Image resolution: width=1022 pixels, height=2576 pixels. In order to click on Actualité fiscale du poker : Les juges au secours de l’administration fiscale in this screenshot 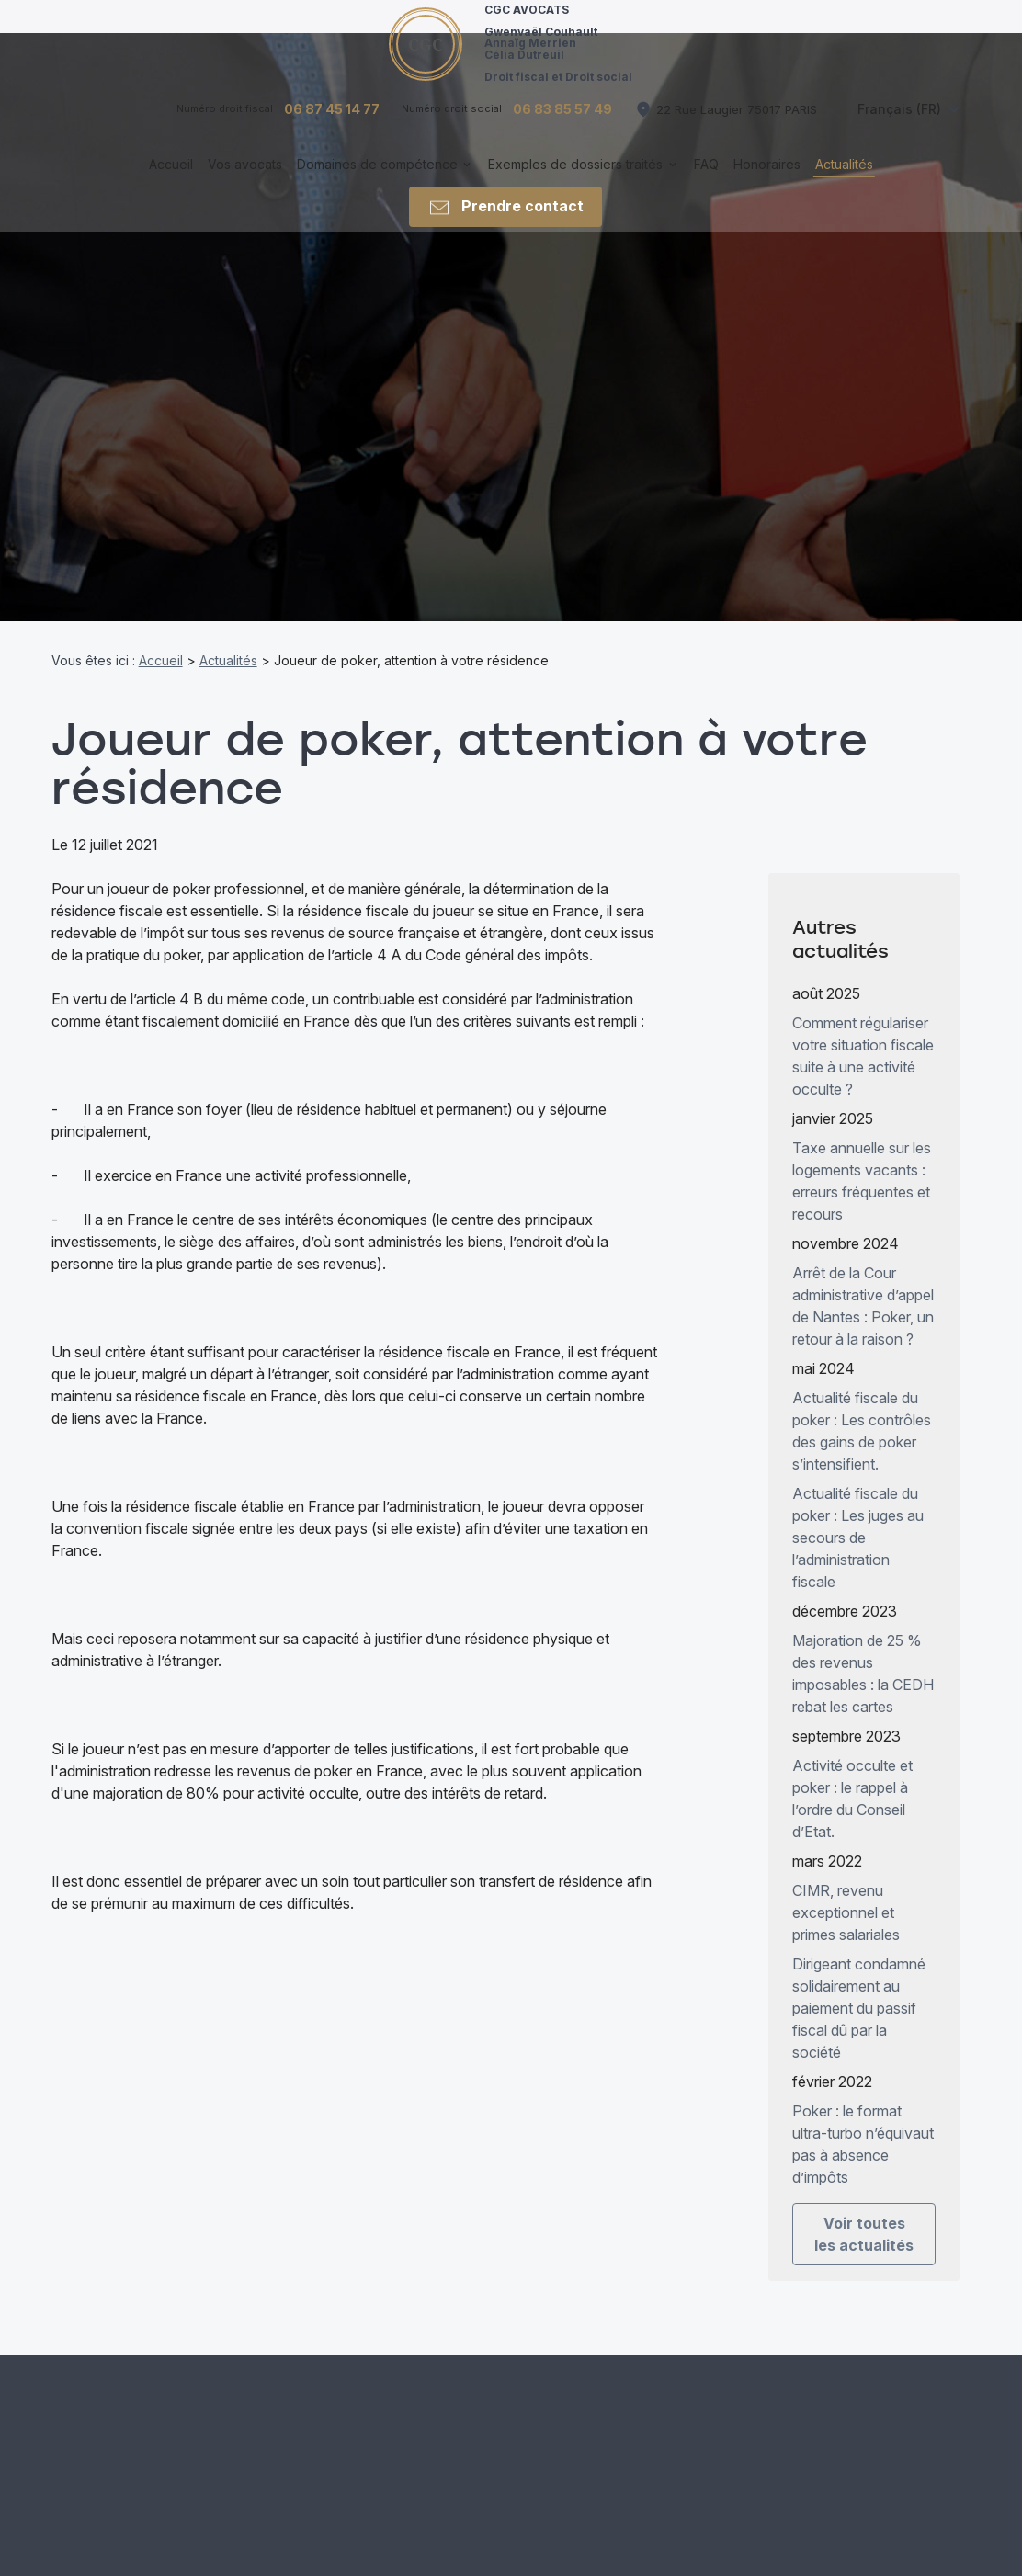, I will do `click(858, 1520)`.